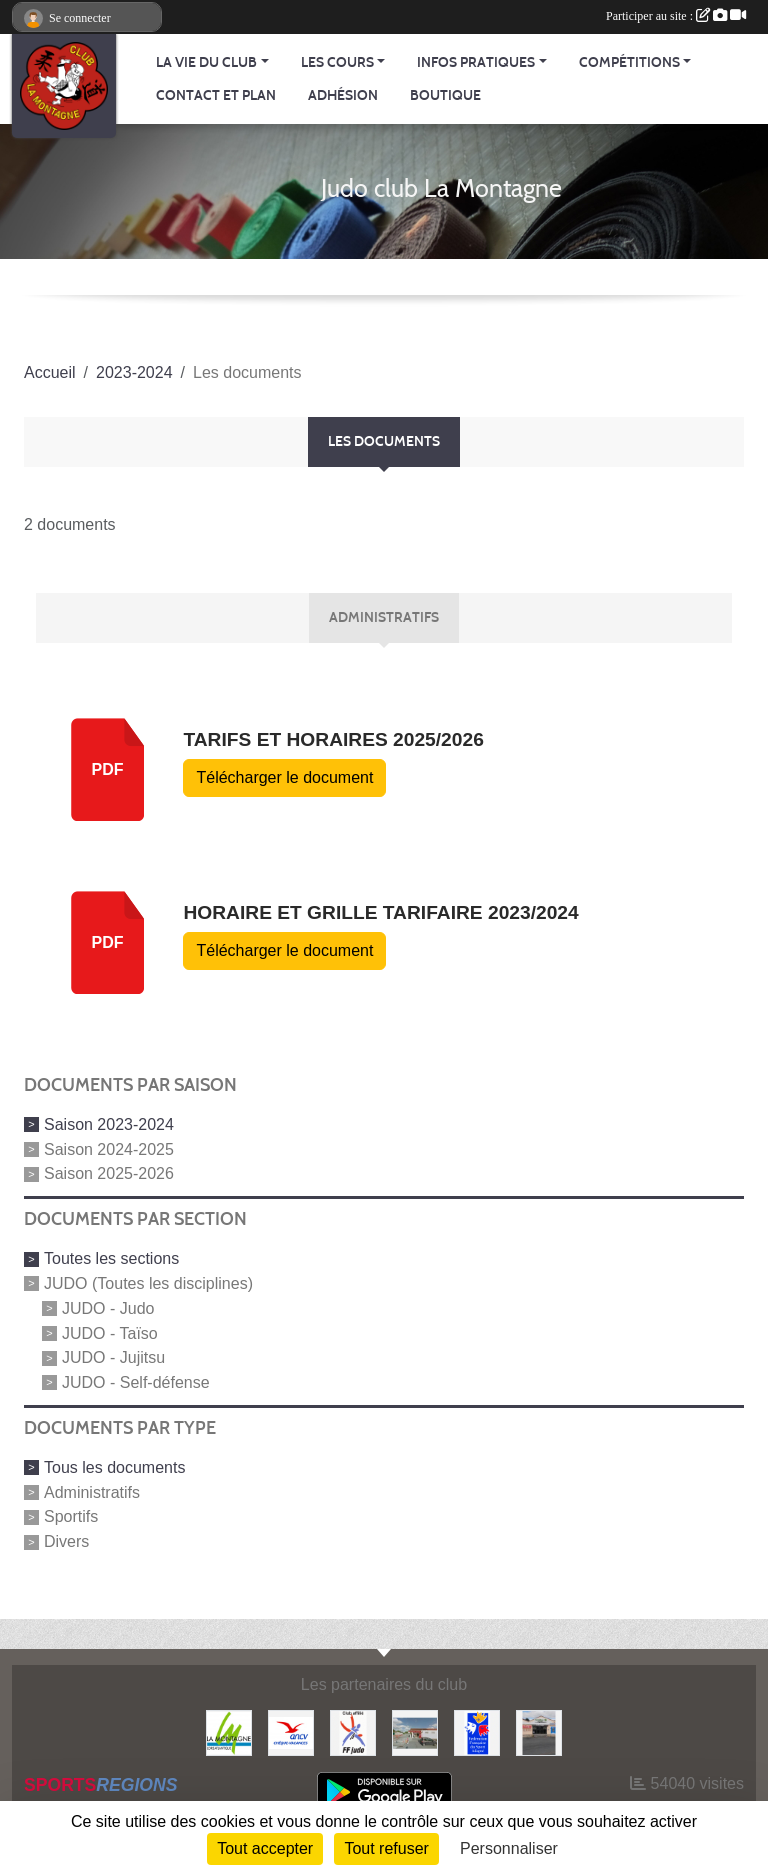 The width and height of the screenshot is (768, 1875). What do you see at coordinates (108, 1308) in the screenshot?
I see `JUDO - Judo` at bounding box center [108, 1308].